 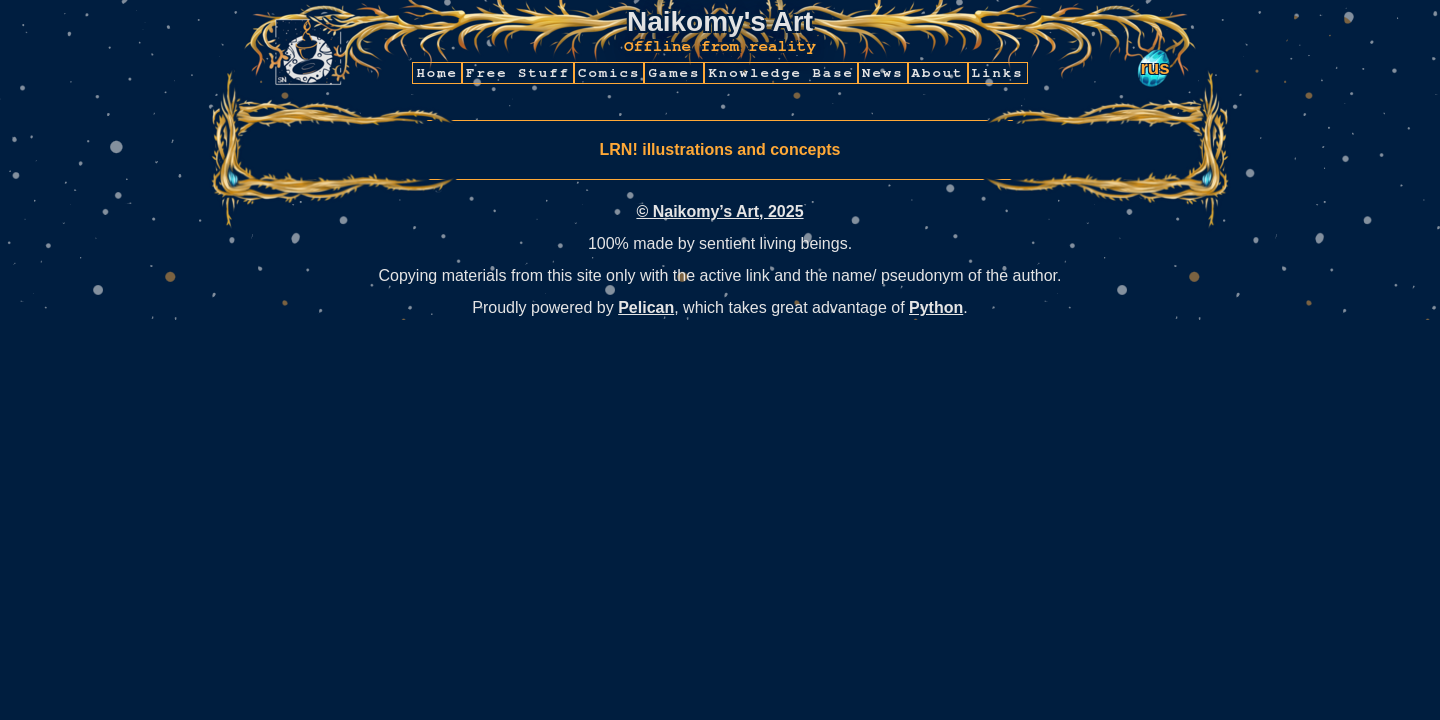 I want to click on Naikomy's Art, so click(x=720, y=21).